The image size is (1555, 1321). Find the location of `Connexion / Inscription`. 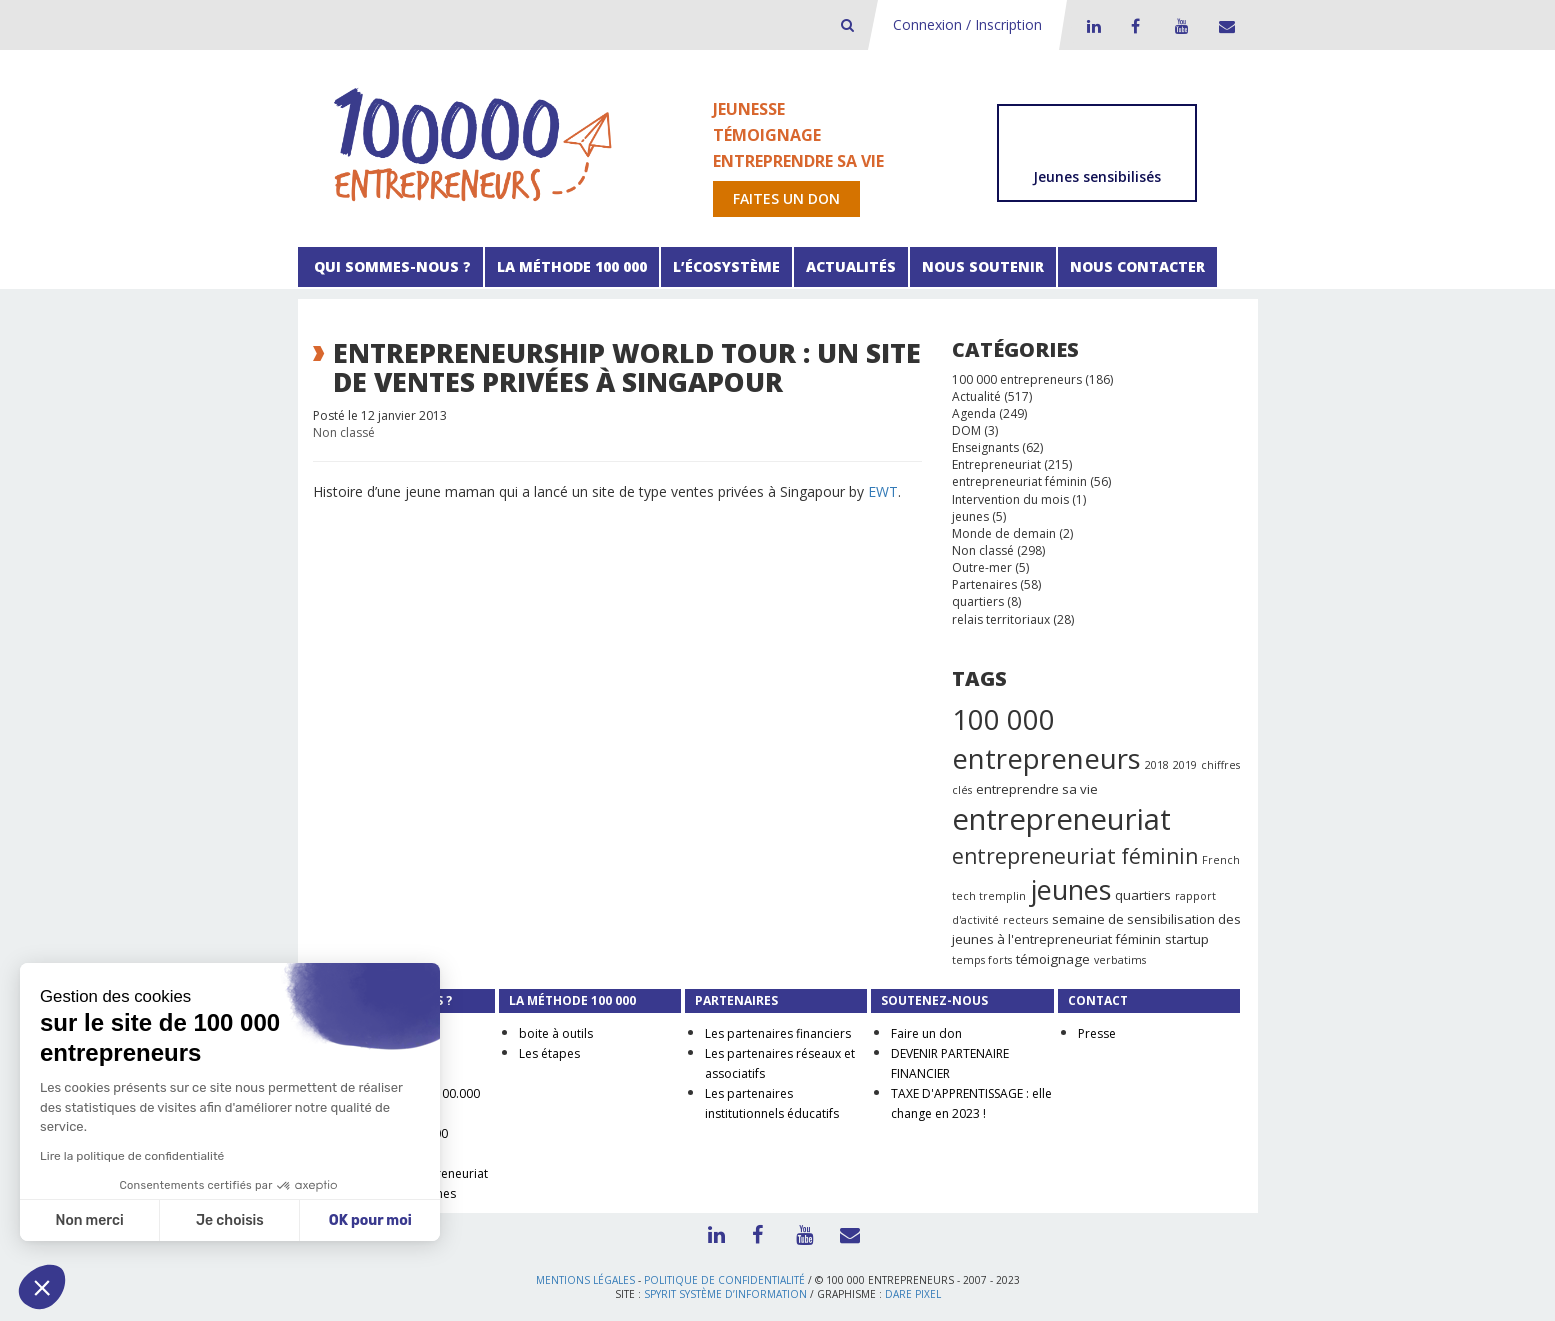

Connexion / Inscription is located at coordinates (967, 24).